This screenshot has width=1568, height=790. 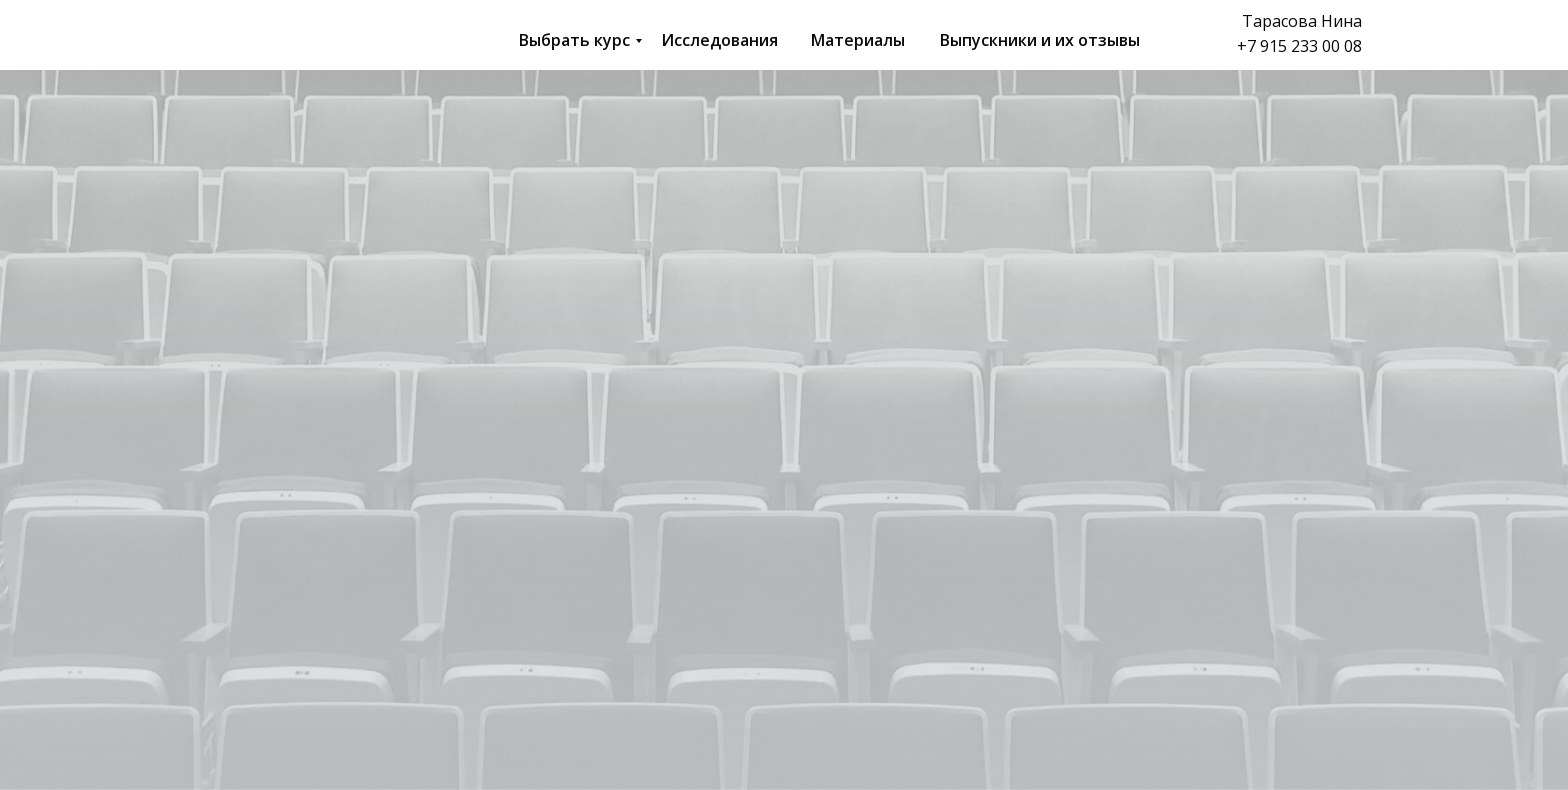 I want to click on Исследования, so click(x=719, y=40).